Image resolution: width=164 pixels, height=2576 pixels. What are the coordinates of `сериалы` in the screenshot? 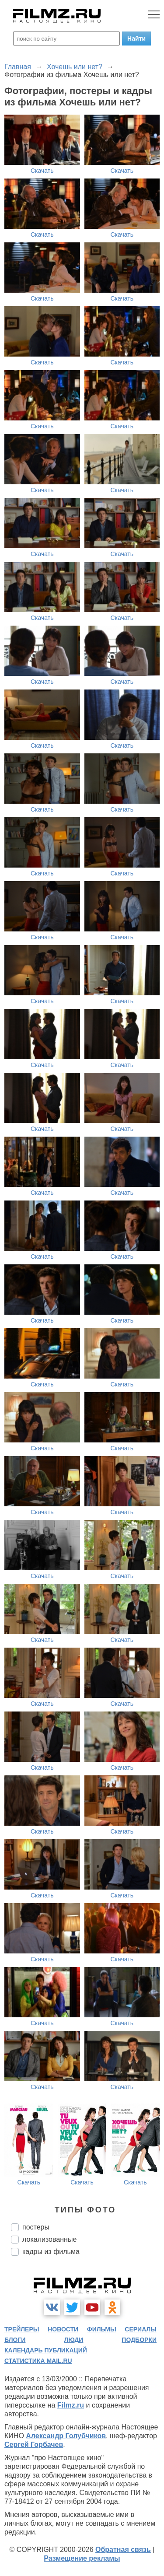 It's located at (141, 2329).